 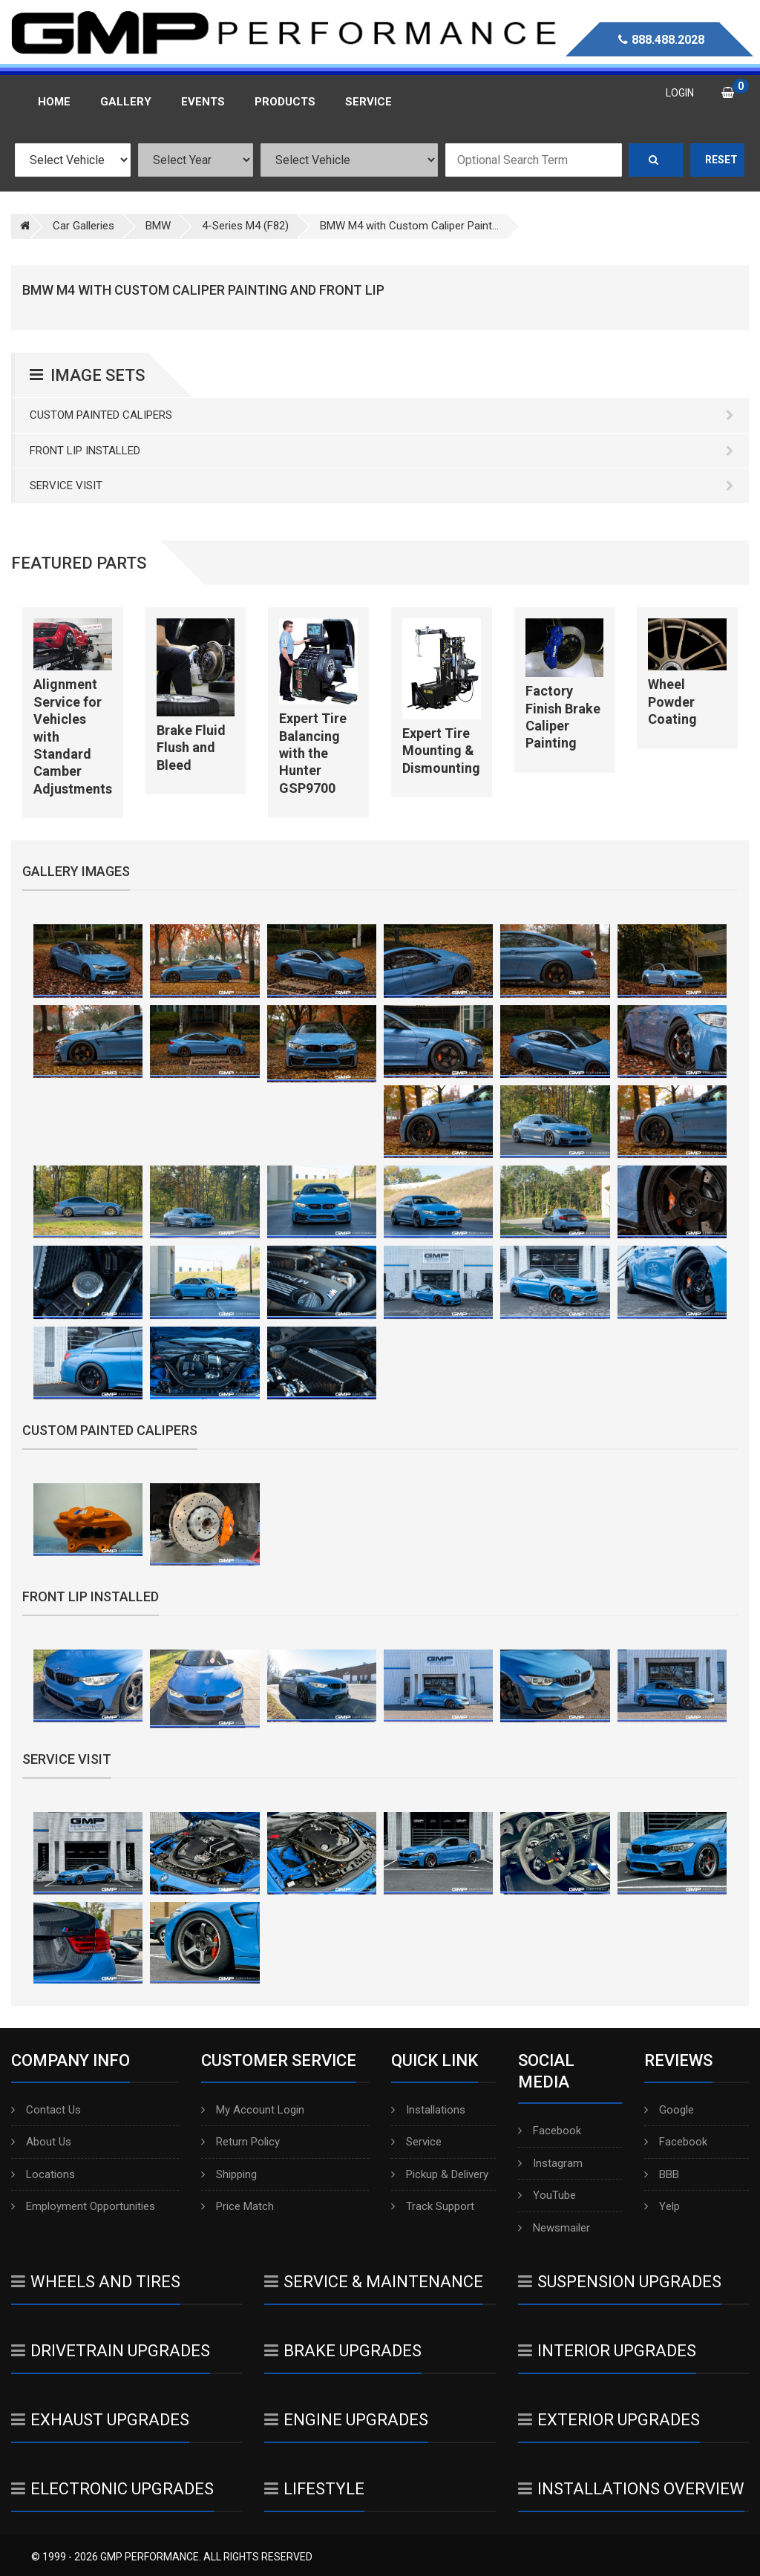 I want to click on Interior Upgrades, so click(x=607, y=2350).